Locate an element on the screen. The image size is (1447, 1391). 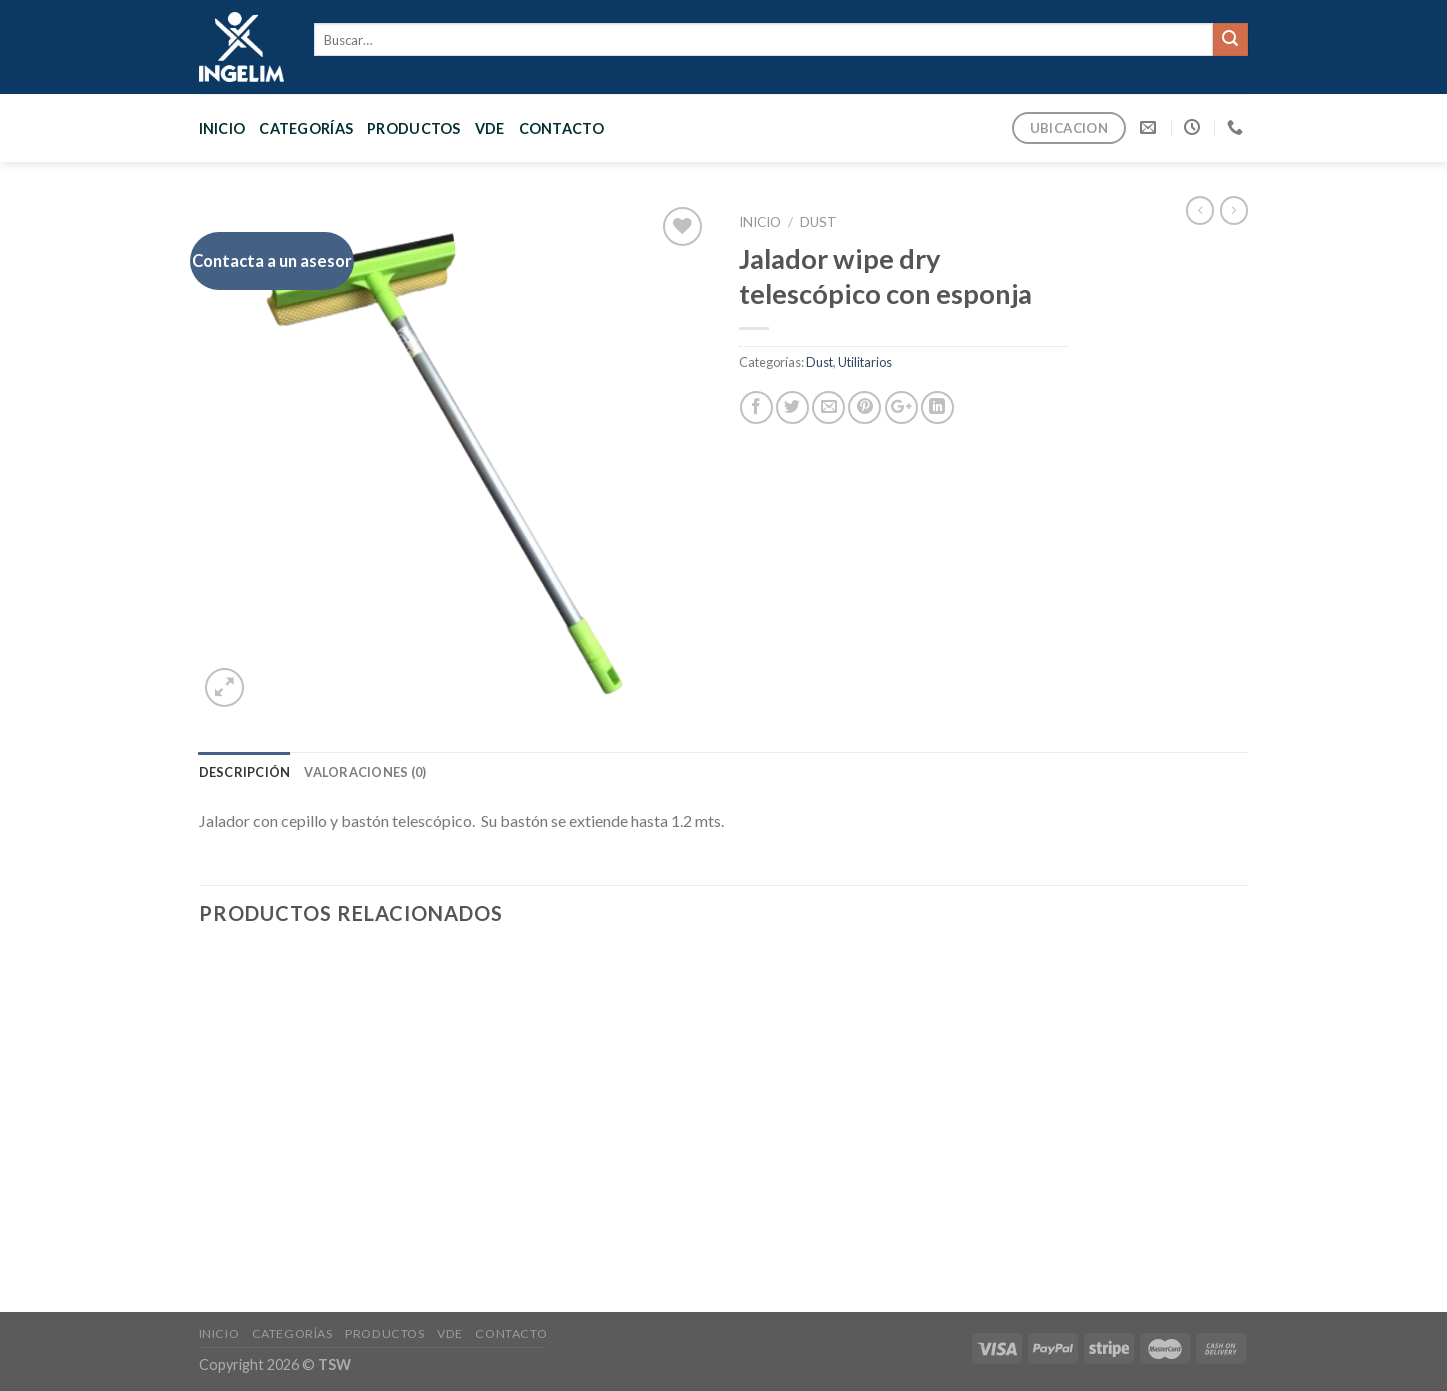
VDE is located at coordinates (490, 128).